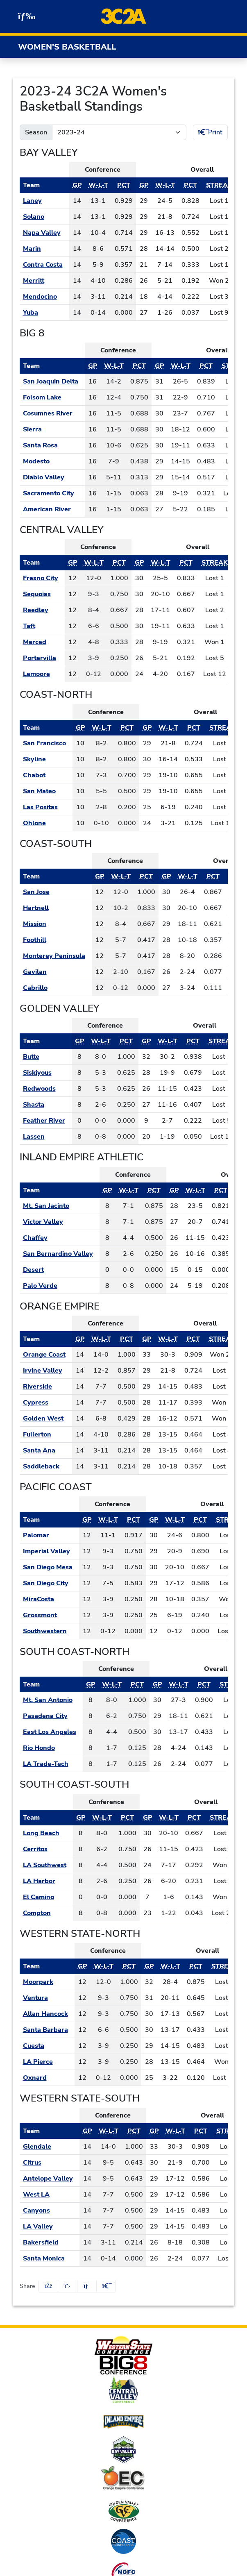  What do you see at coordinates (210, 132) in the screenshot?
I see `Print` at bounding box center [210, 132].